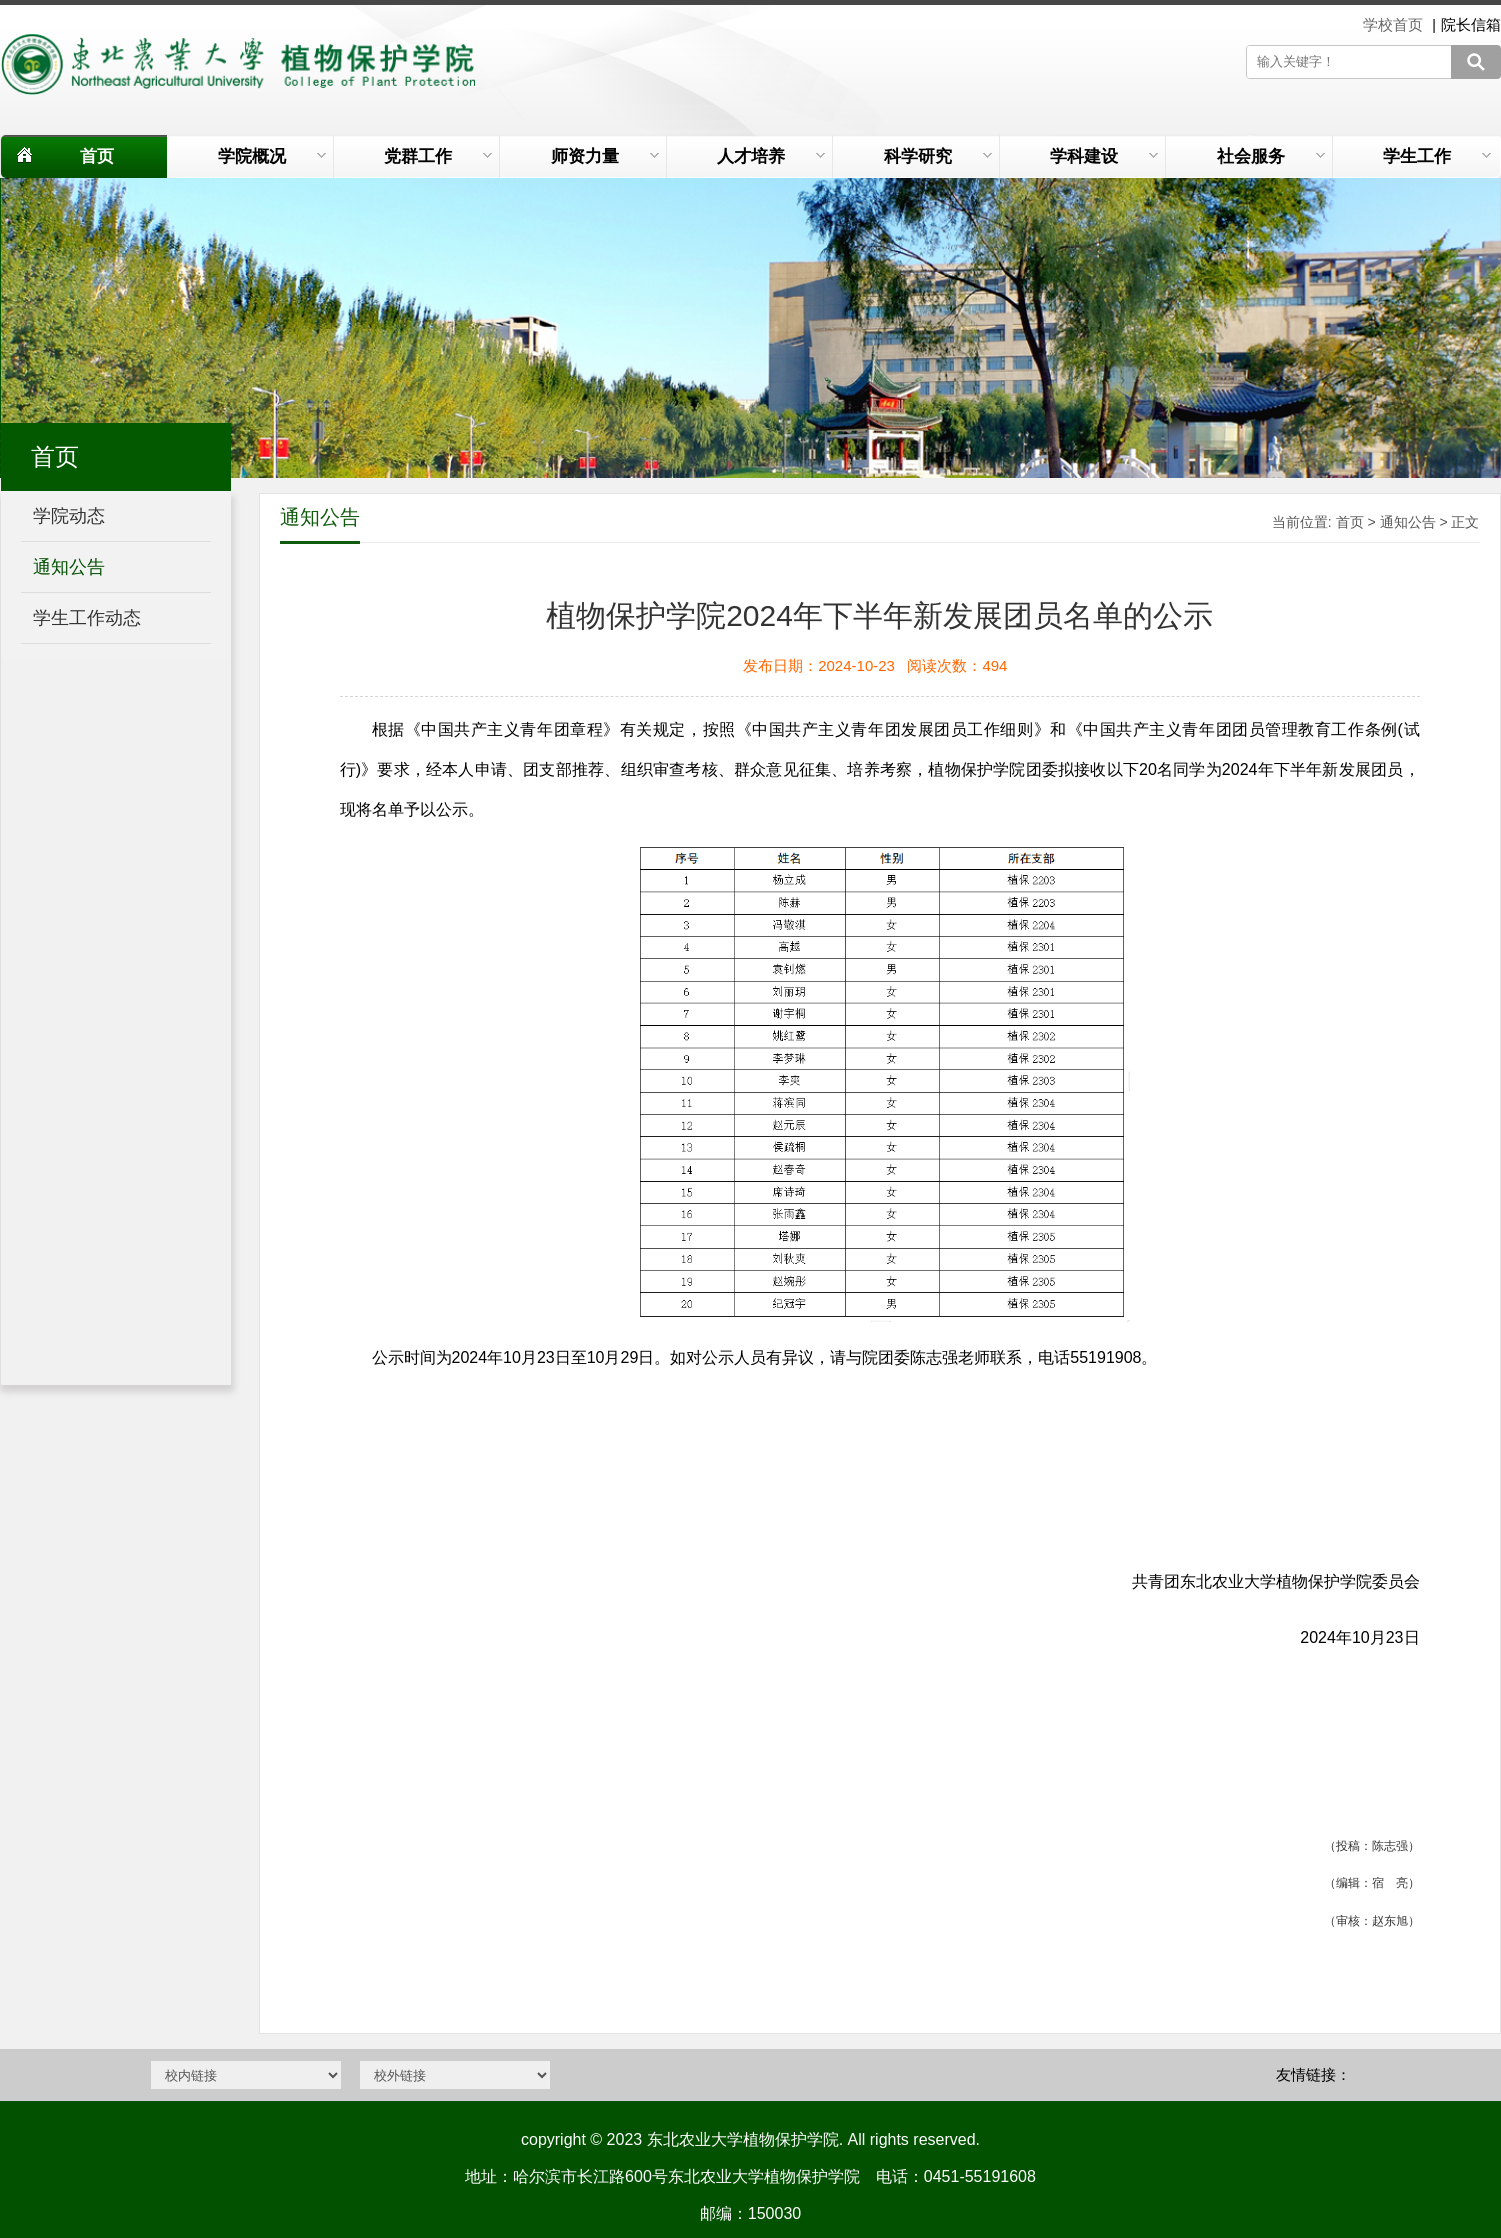  What do you see at coordinates (1104, 156) in the screenshot?
I see `学科建设` at bounding box center [1104, 156].